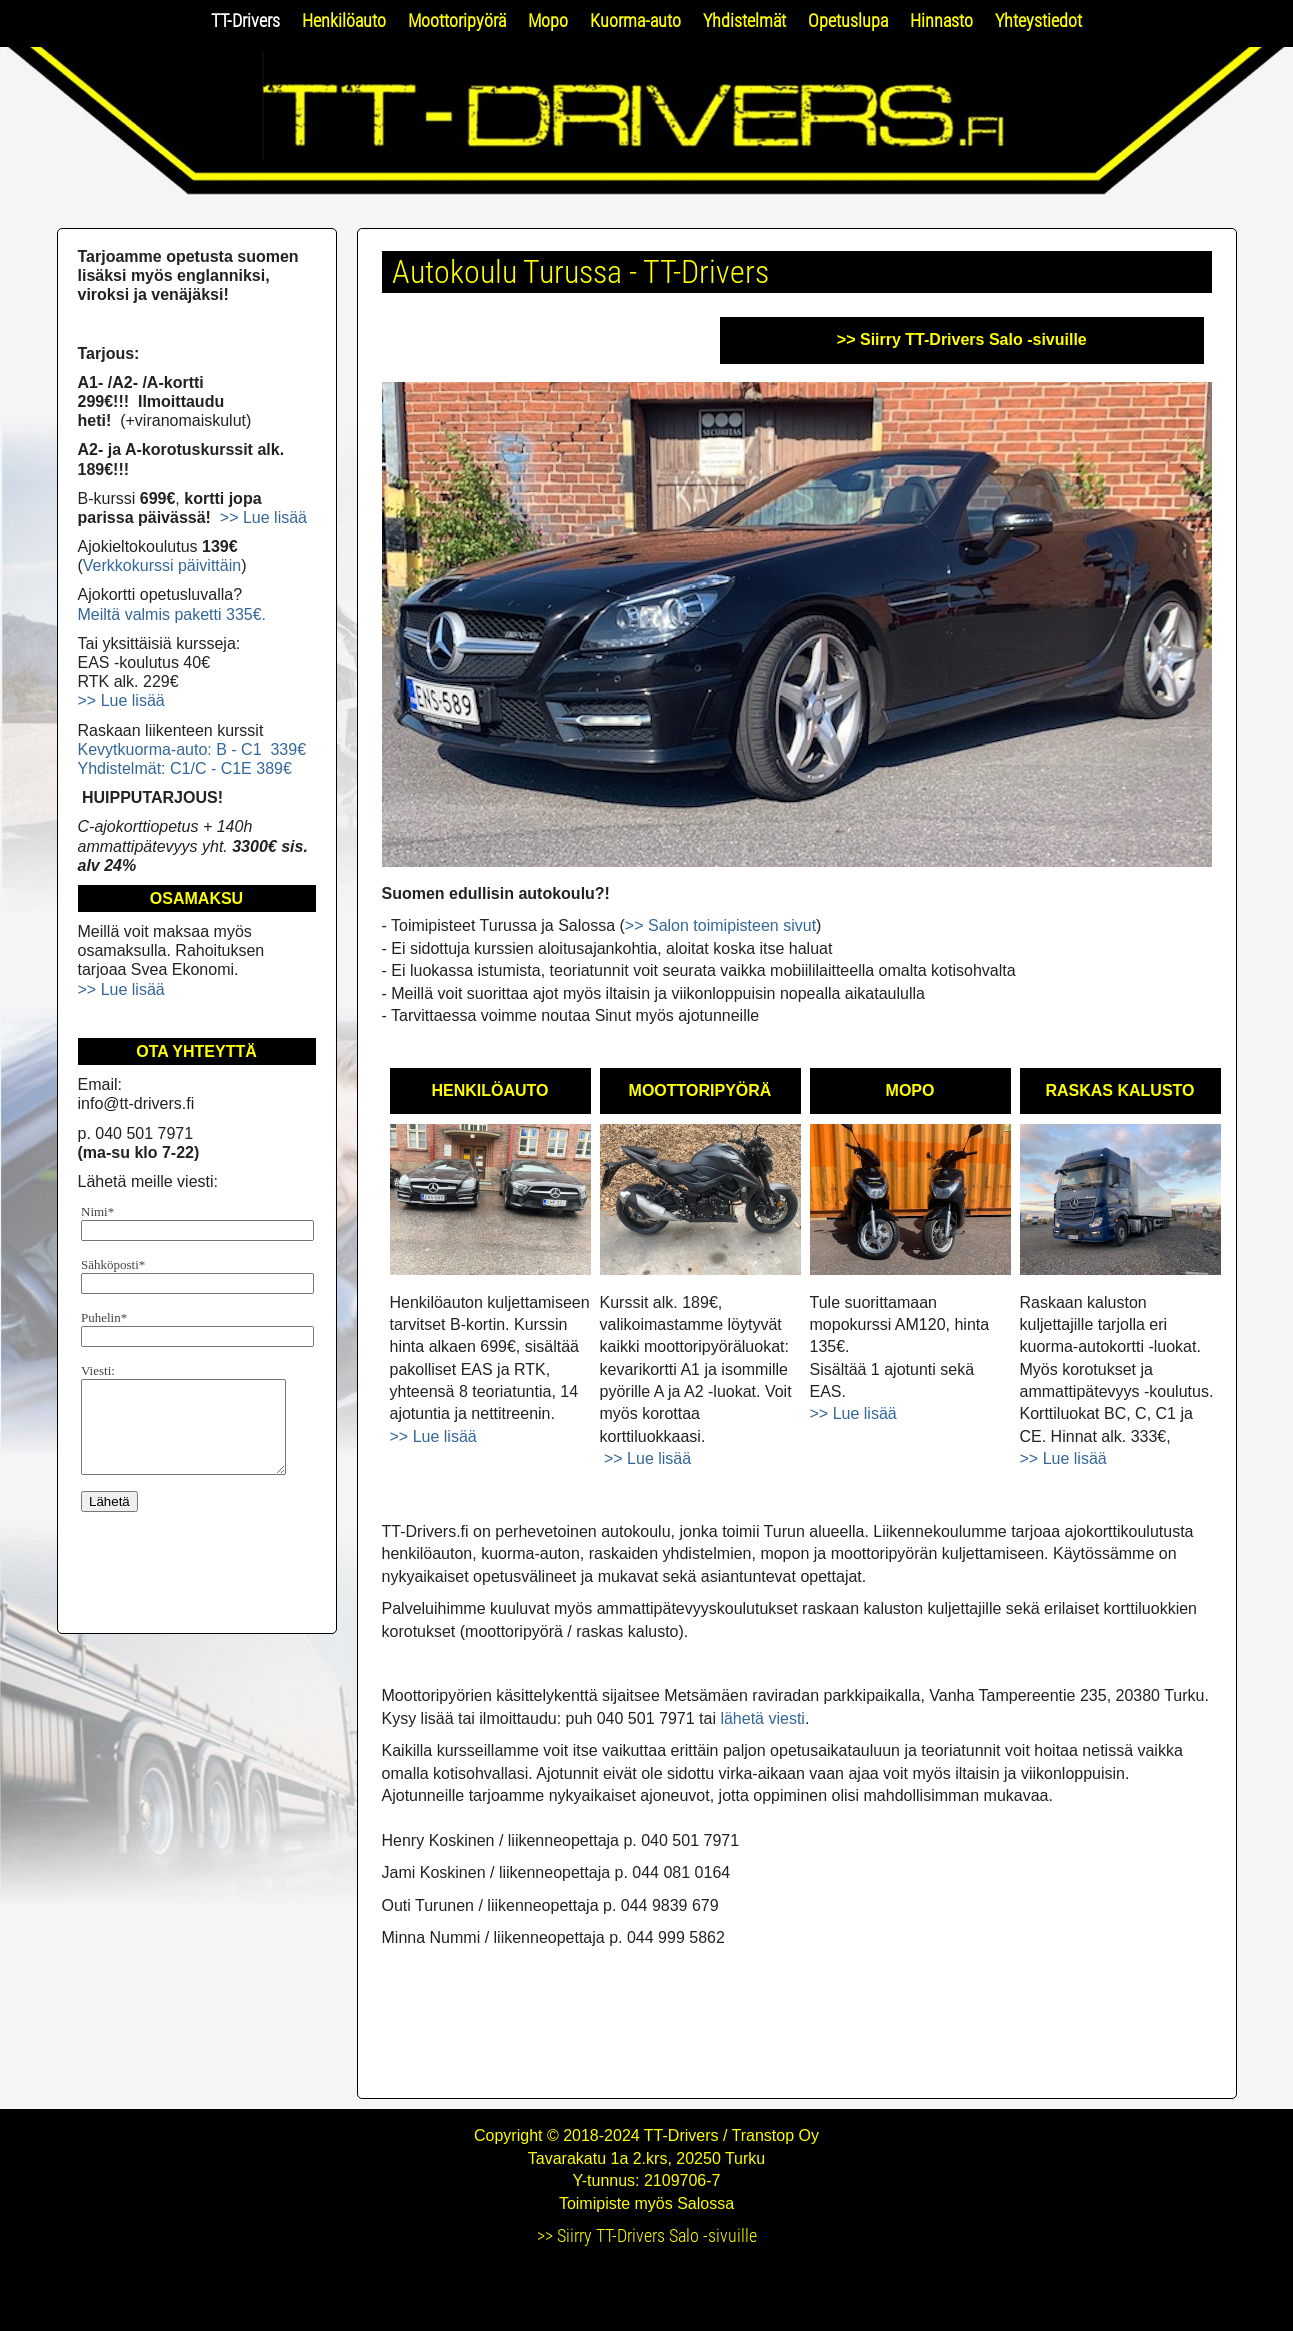  I want to click on MOOTTORIPYÖRÄ, so click(700, 1090).